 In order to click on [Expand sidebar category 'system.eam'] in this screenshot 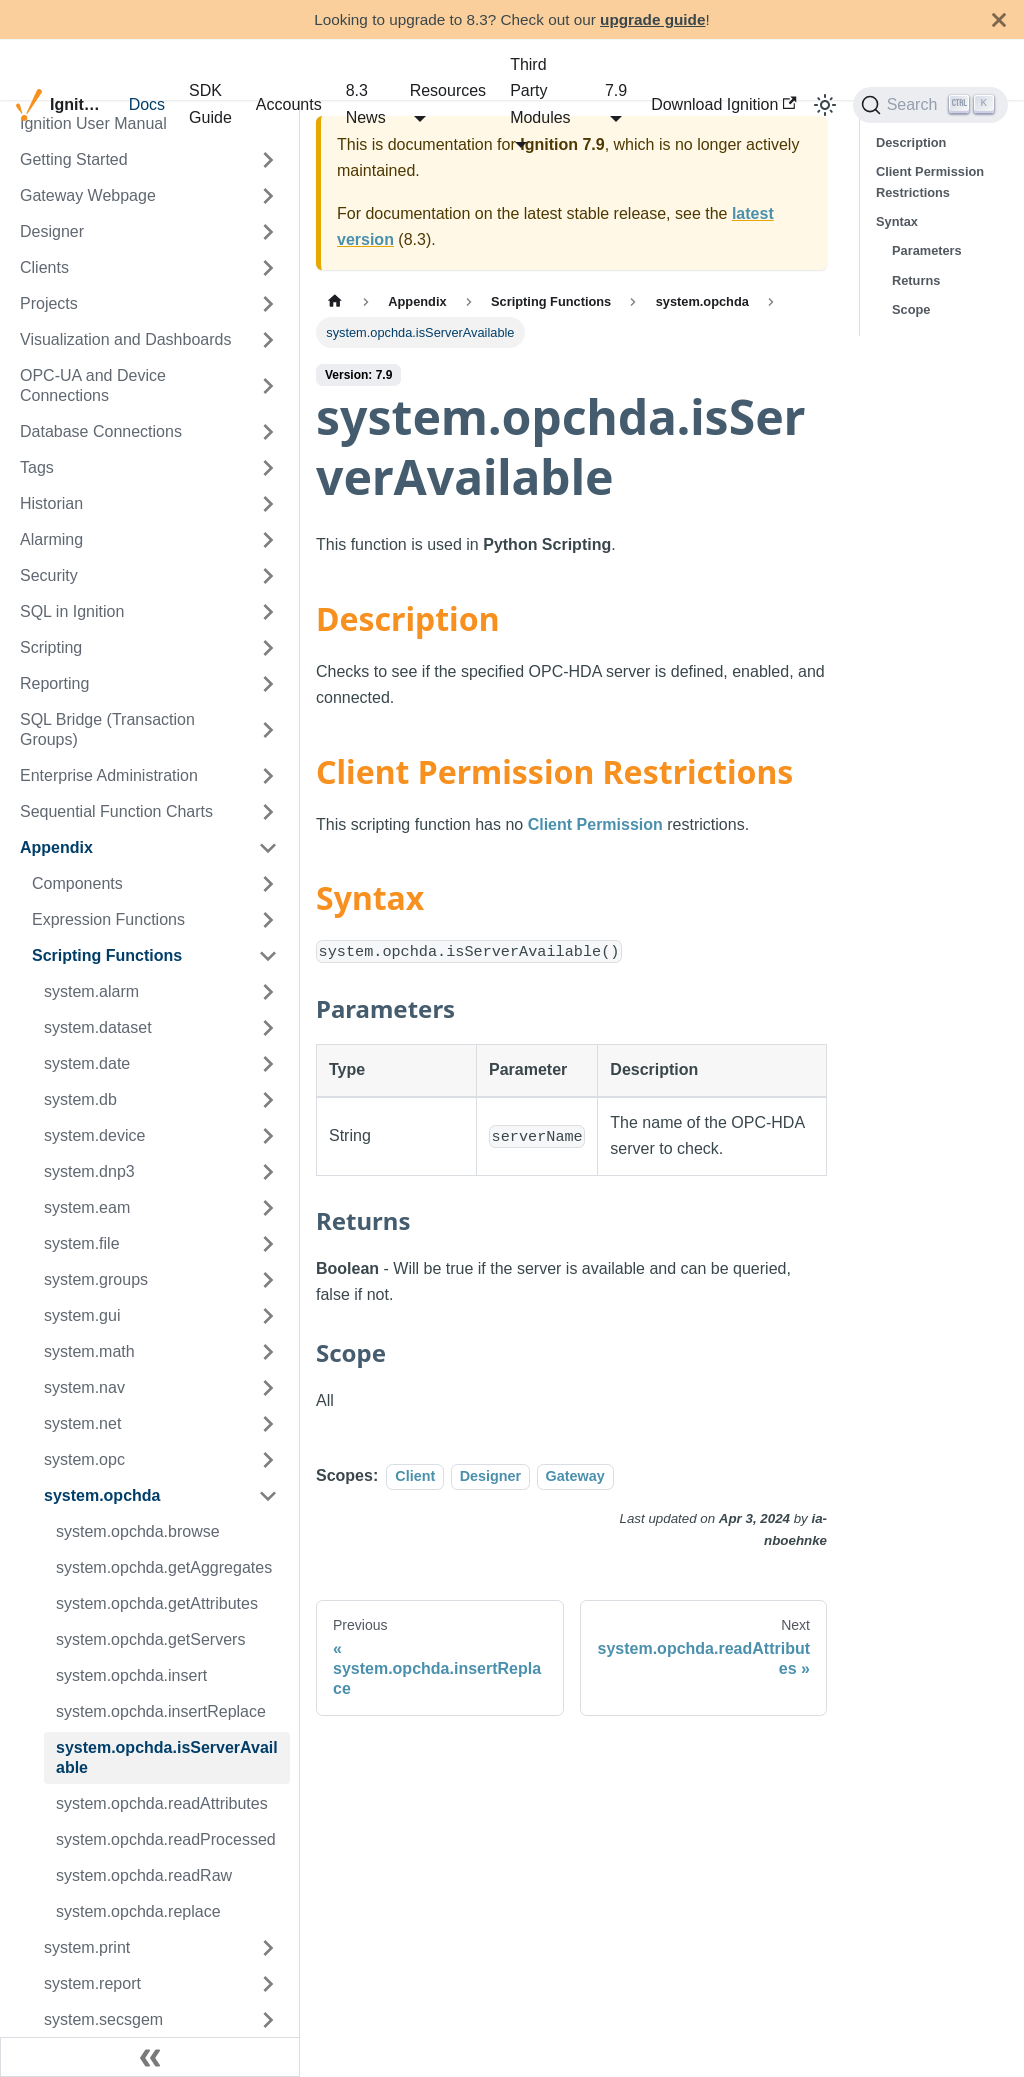, I will do `click(268, 1208)`.